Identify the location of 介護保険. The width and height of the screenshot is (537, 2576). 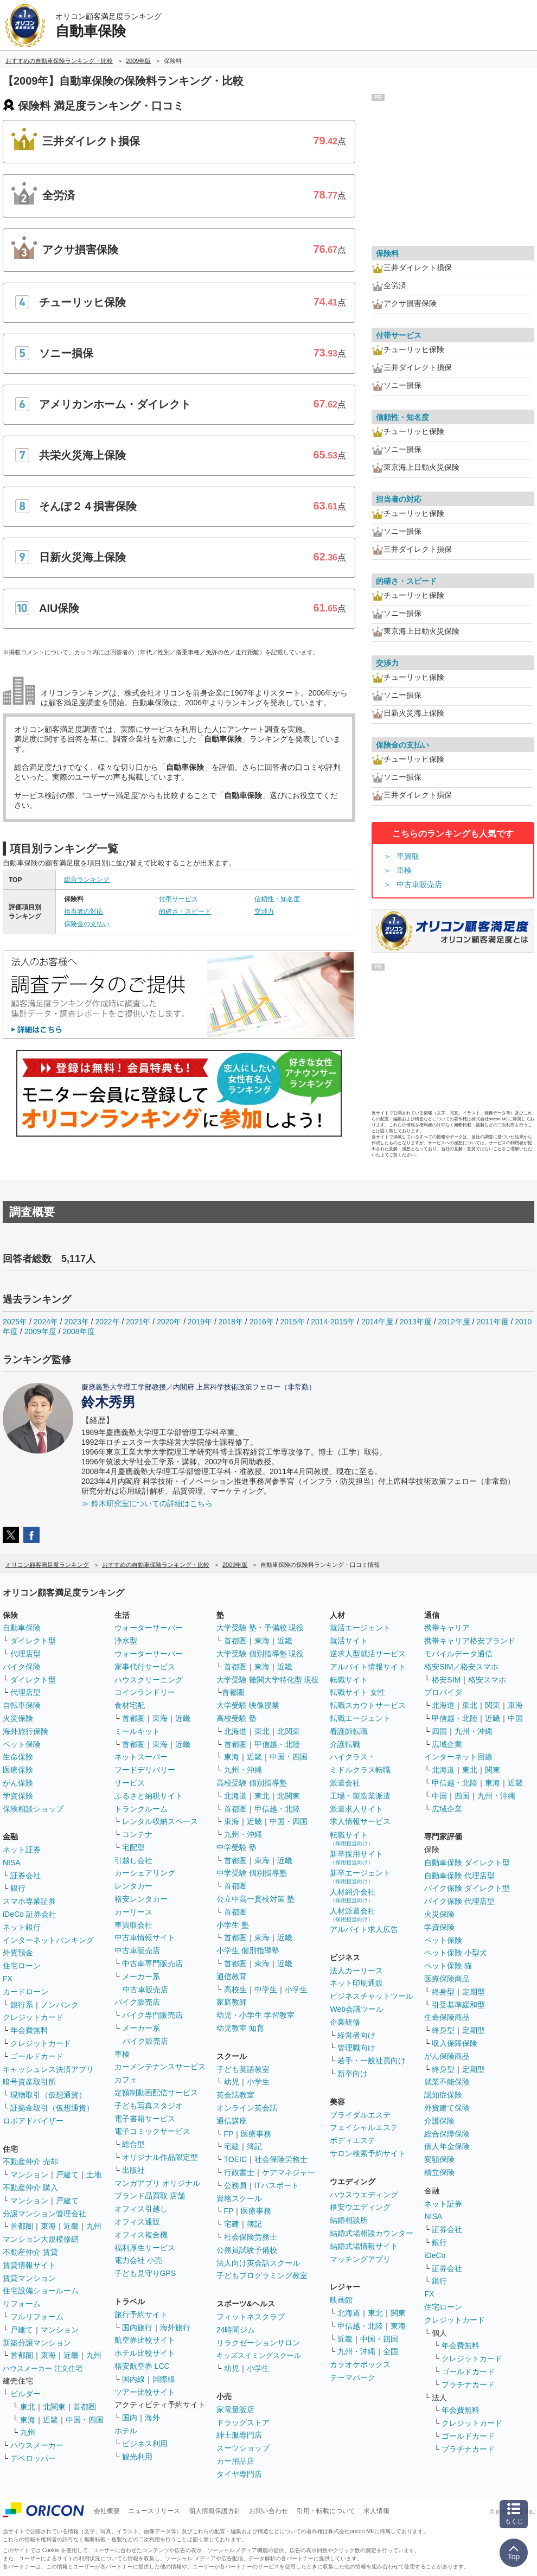
(439, 2120).